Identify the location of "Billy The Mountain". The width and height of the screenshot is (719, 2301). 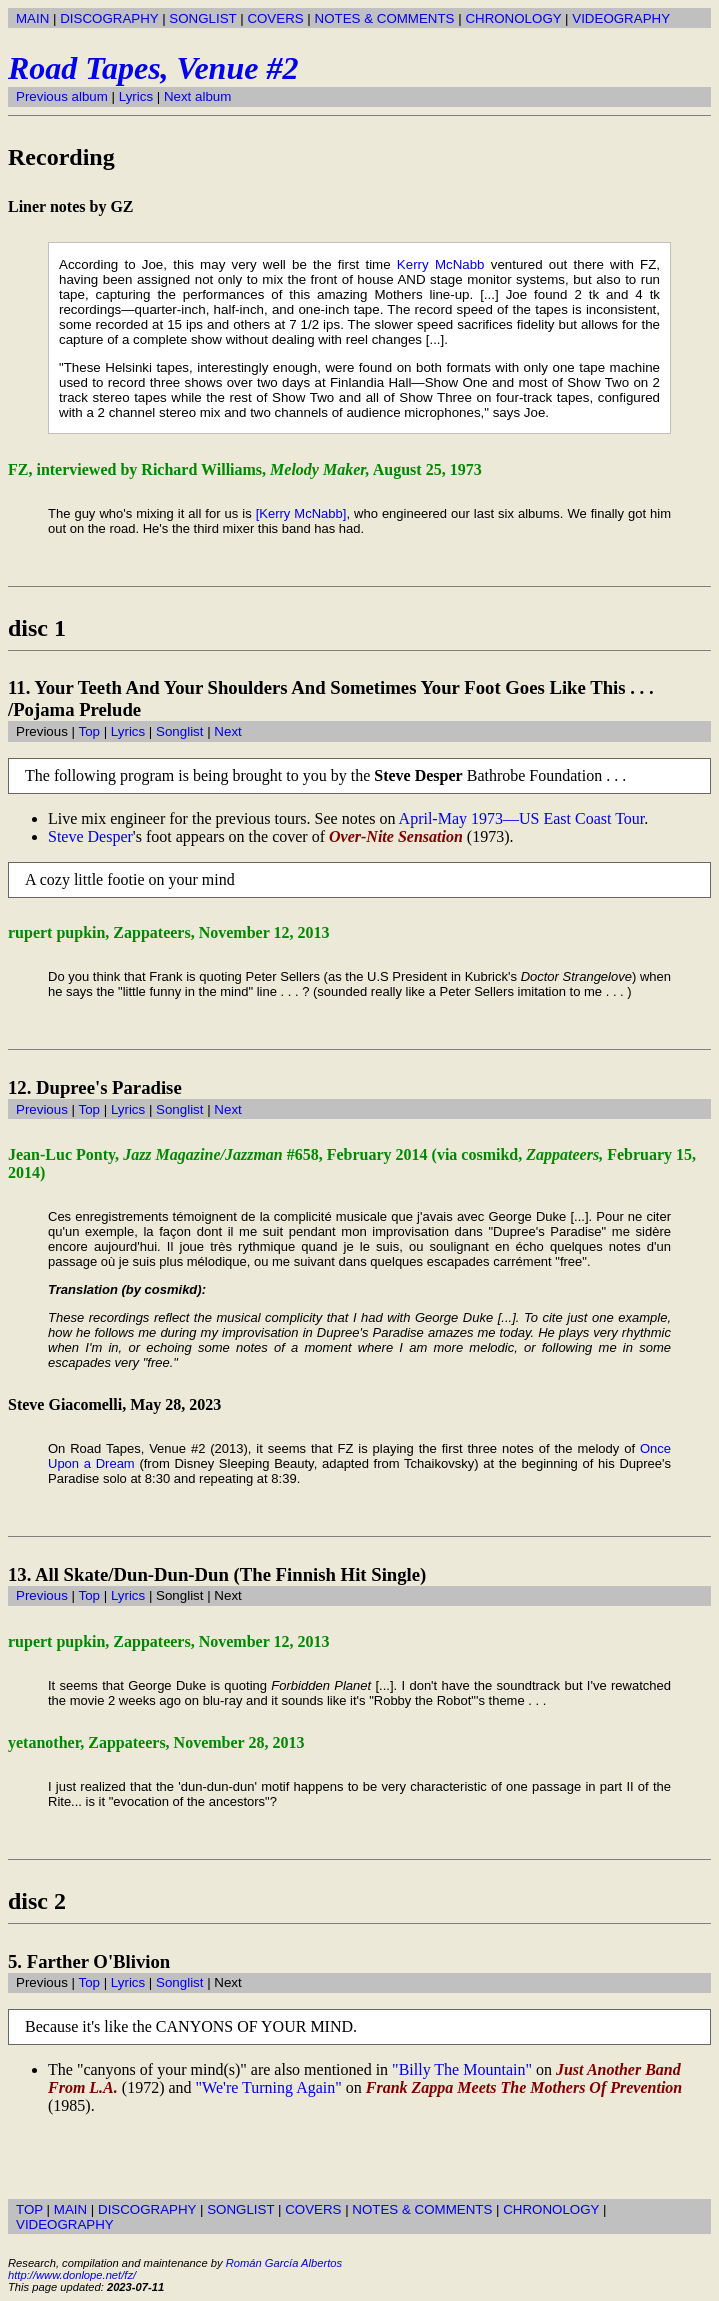
(462, 2069).